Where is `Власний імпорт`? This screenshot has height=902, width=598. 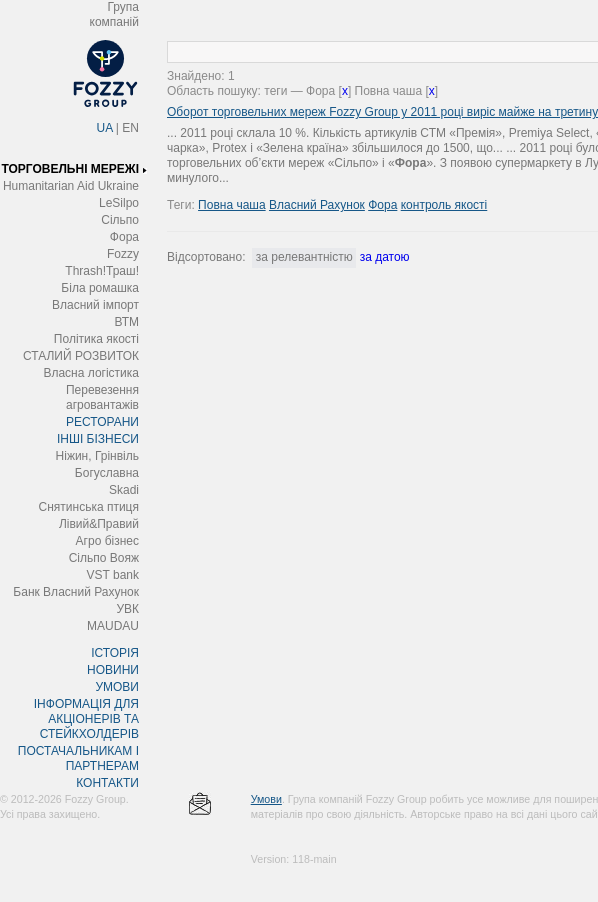
Власний імпорт is located at coordinates (95, 305).